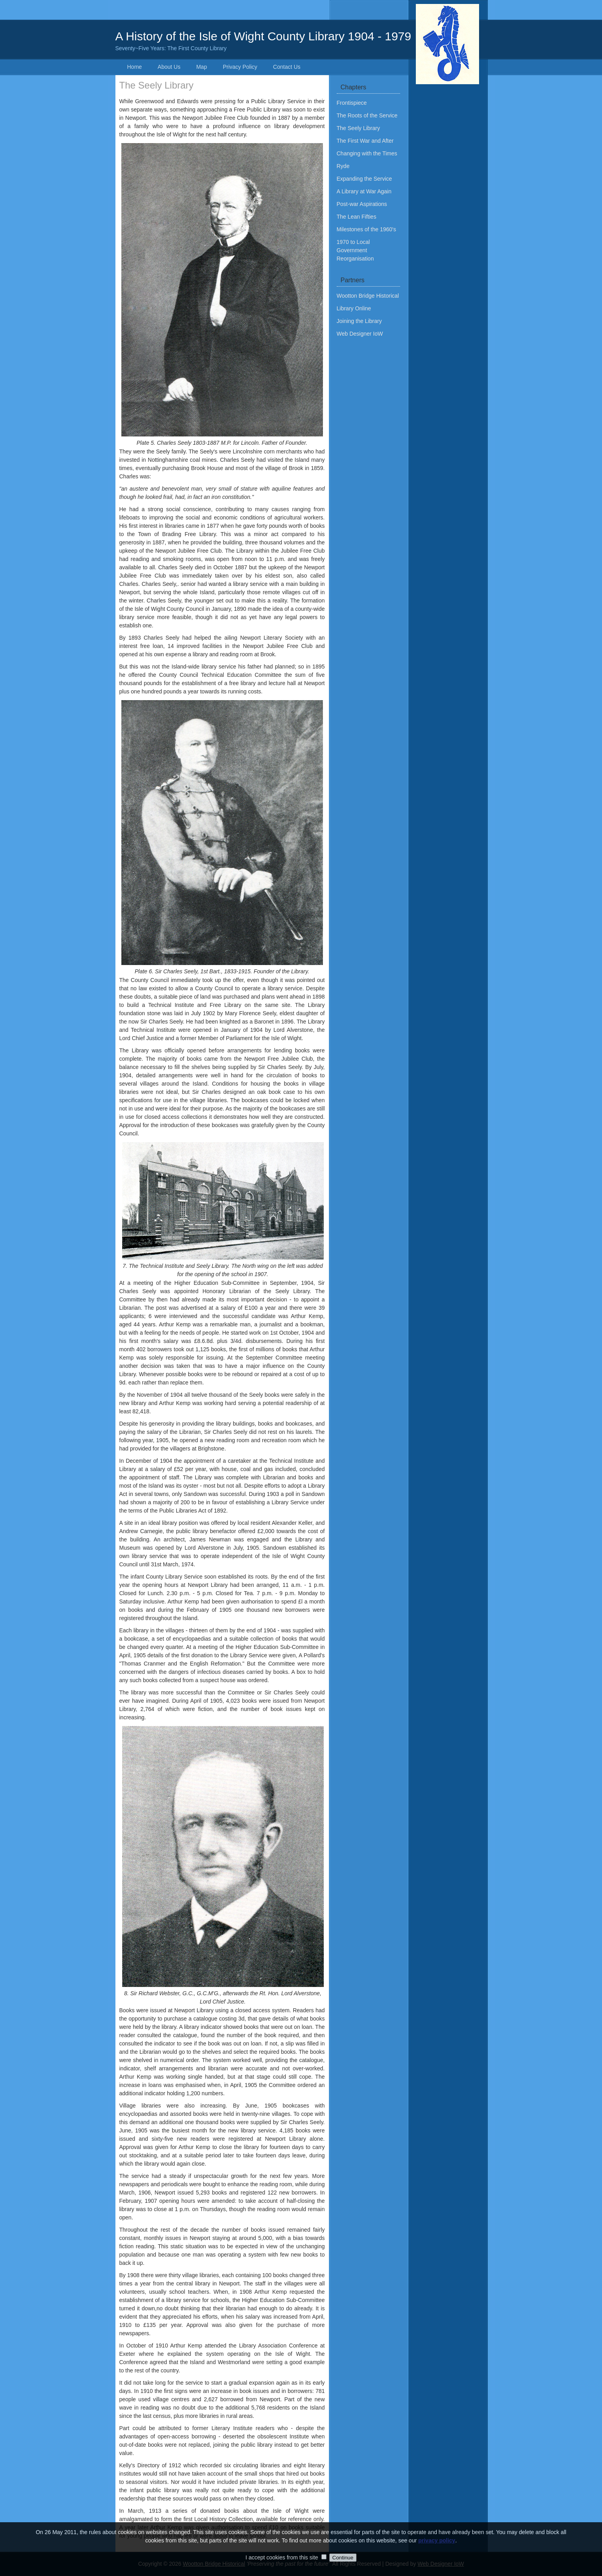 The width and height of the screenshot is (602, 2576). I want to click on 1970 to Local Government Reorganisation, so click(355, 250).